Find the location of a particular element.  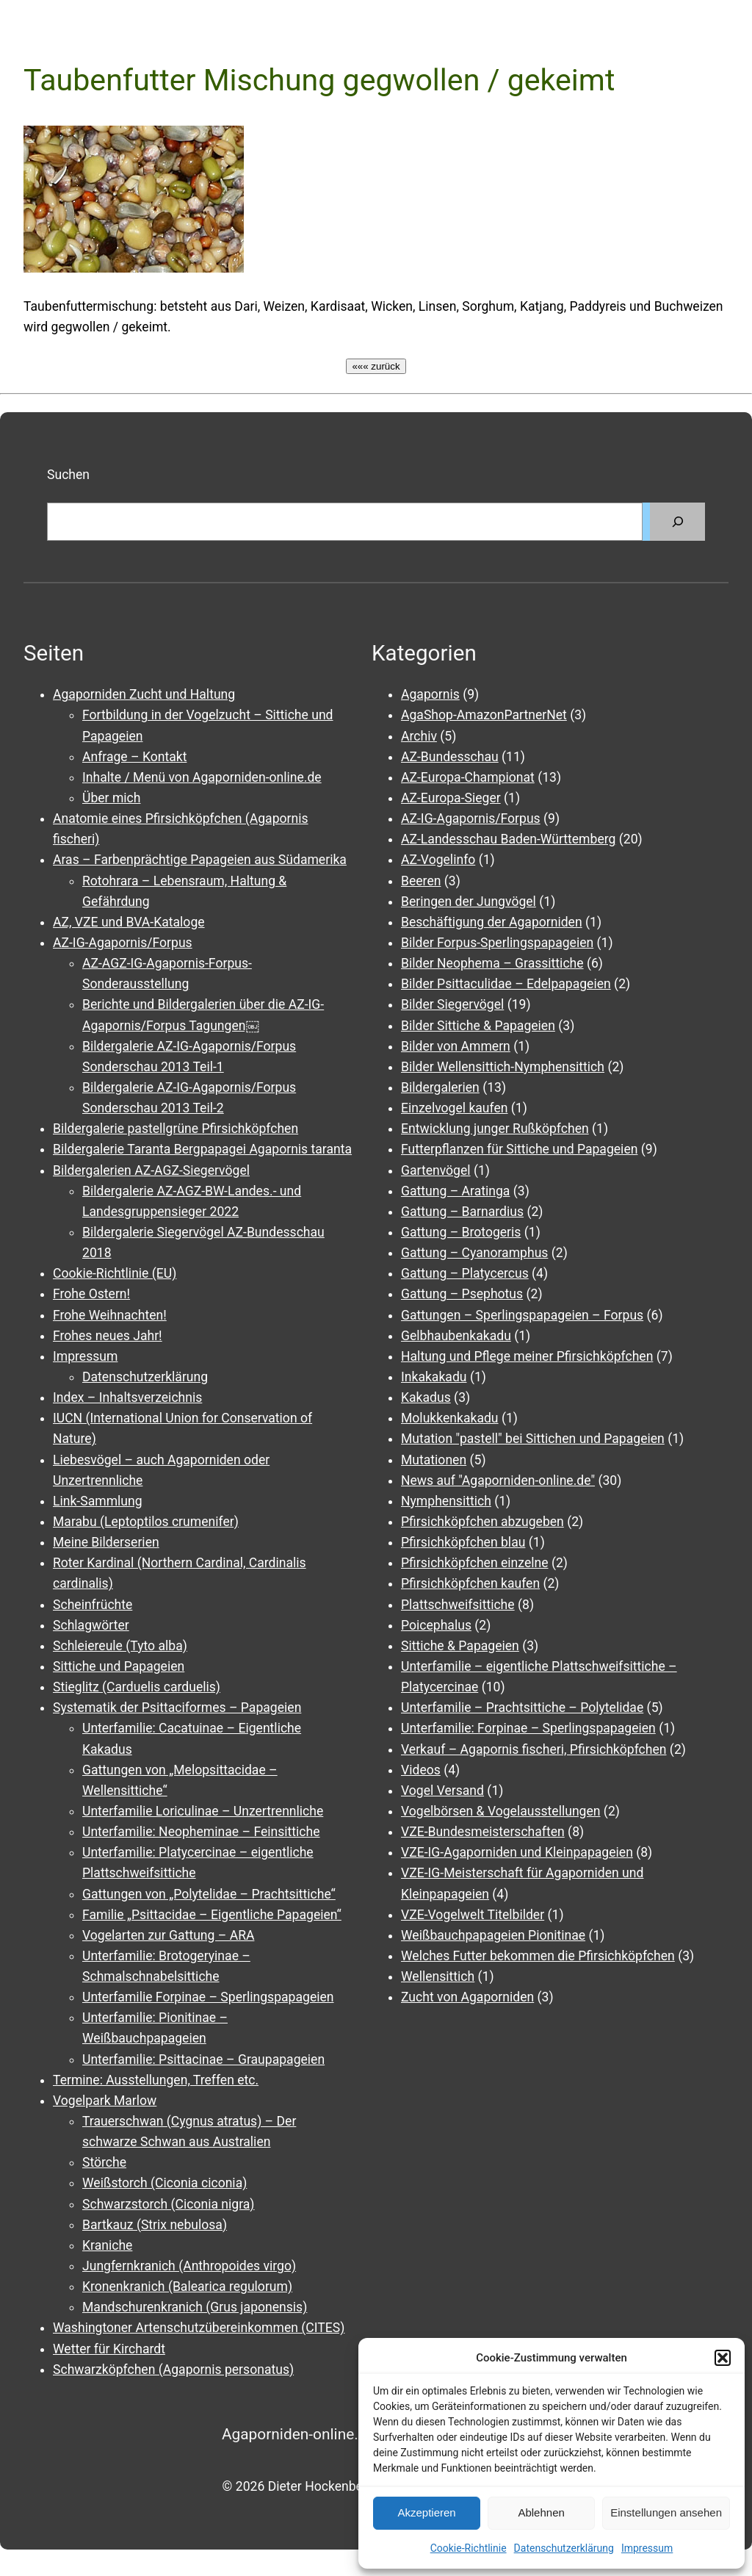

Index – Inhaltsverzeichnis is located at coordinates (127, 1397).